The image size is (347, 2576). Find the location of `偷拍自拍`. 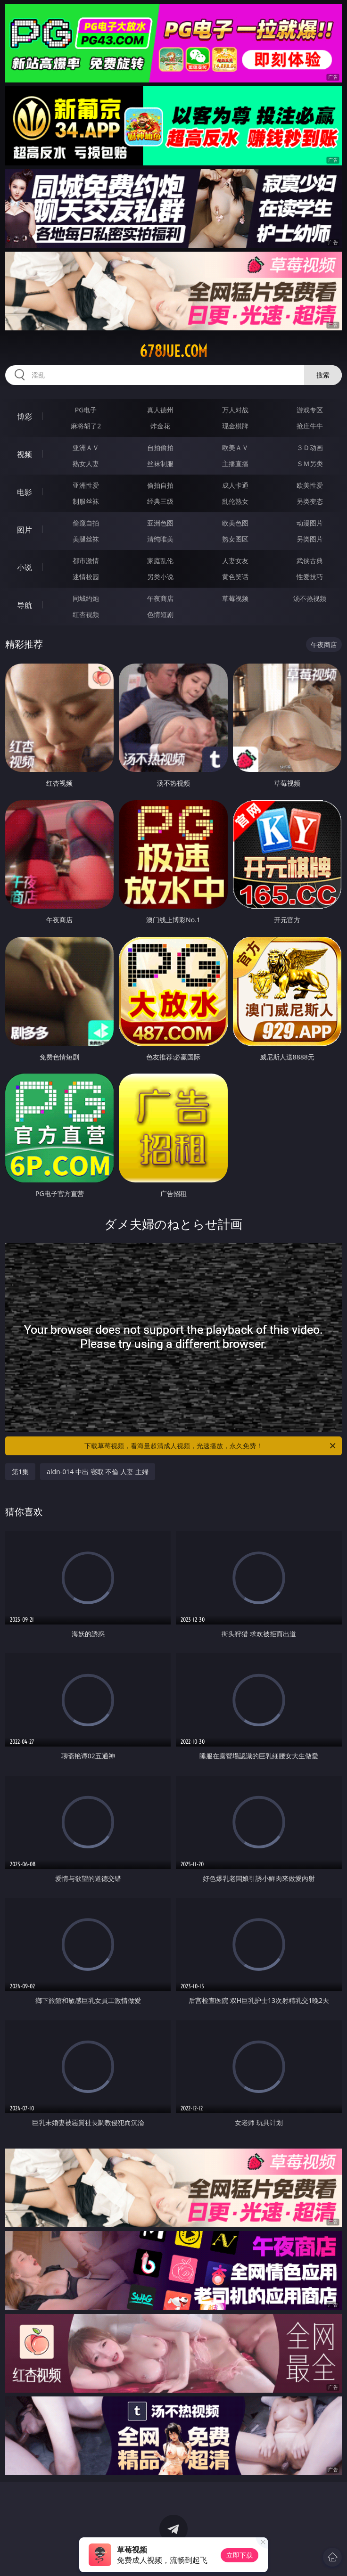

偷拍自拍 is located at coordinates (160, 485).